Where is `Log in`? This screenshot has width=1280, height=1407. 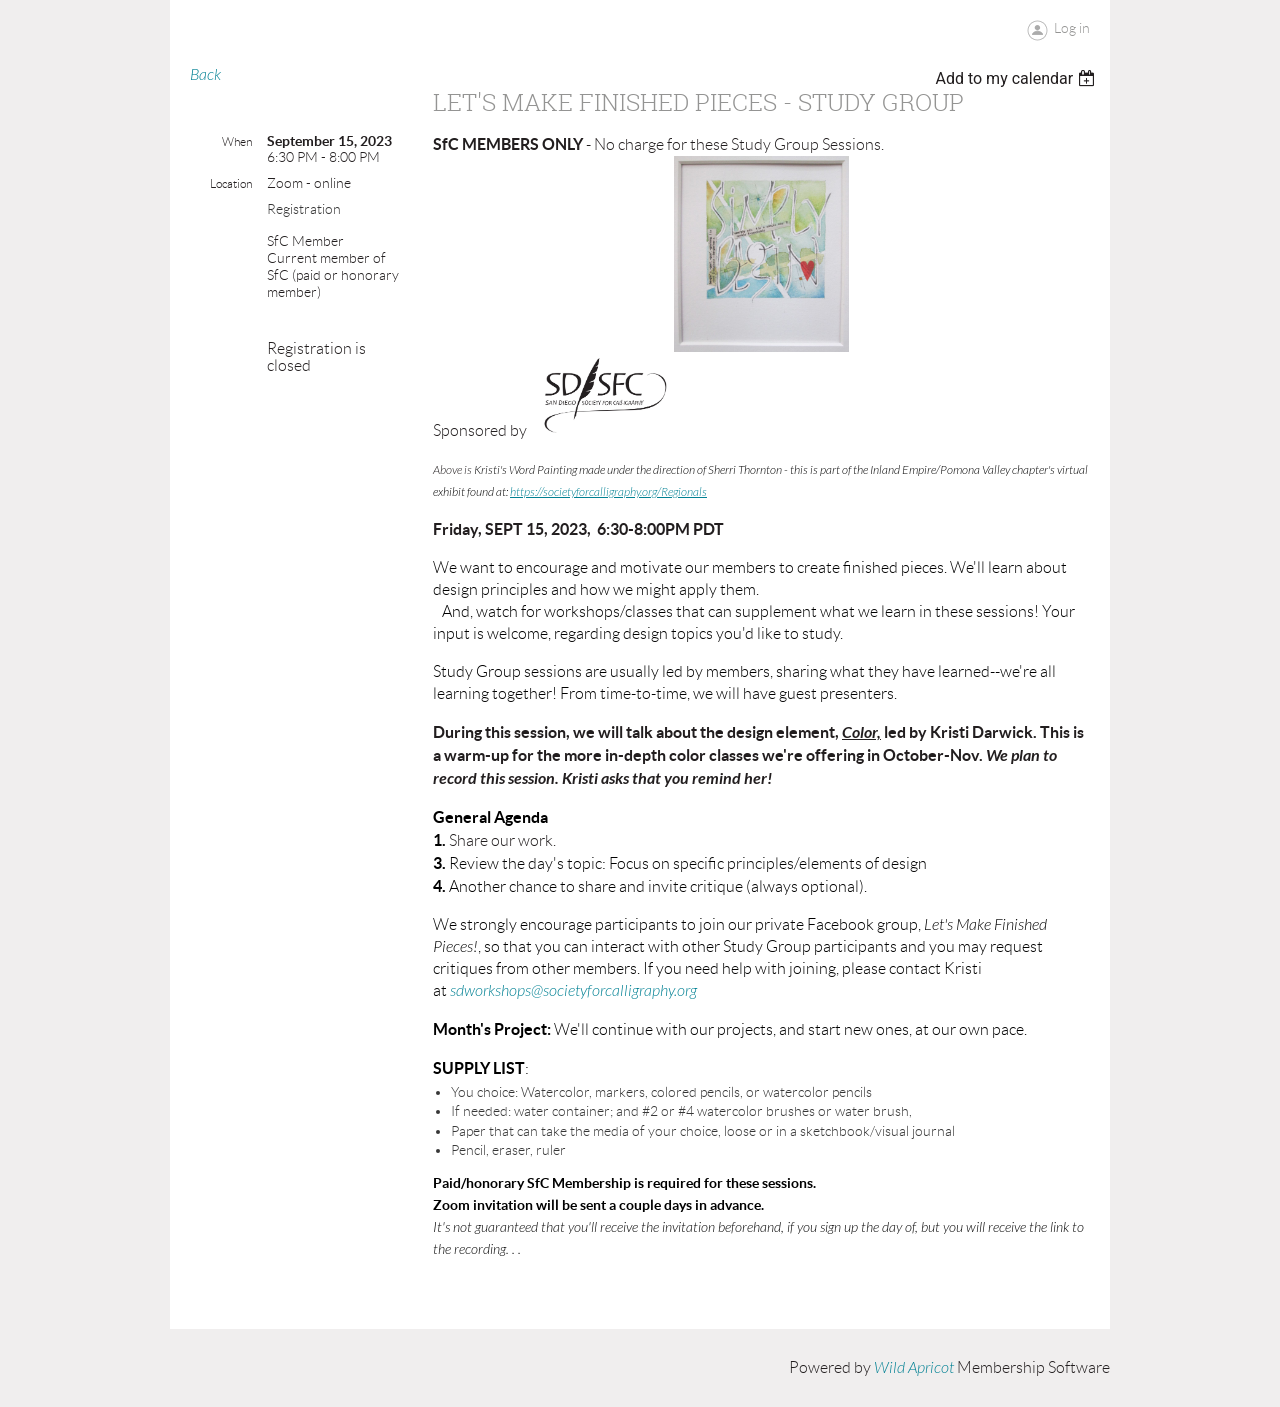
Log in is located at coordinates (1072, 28).